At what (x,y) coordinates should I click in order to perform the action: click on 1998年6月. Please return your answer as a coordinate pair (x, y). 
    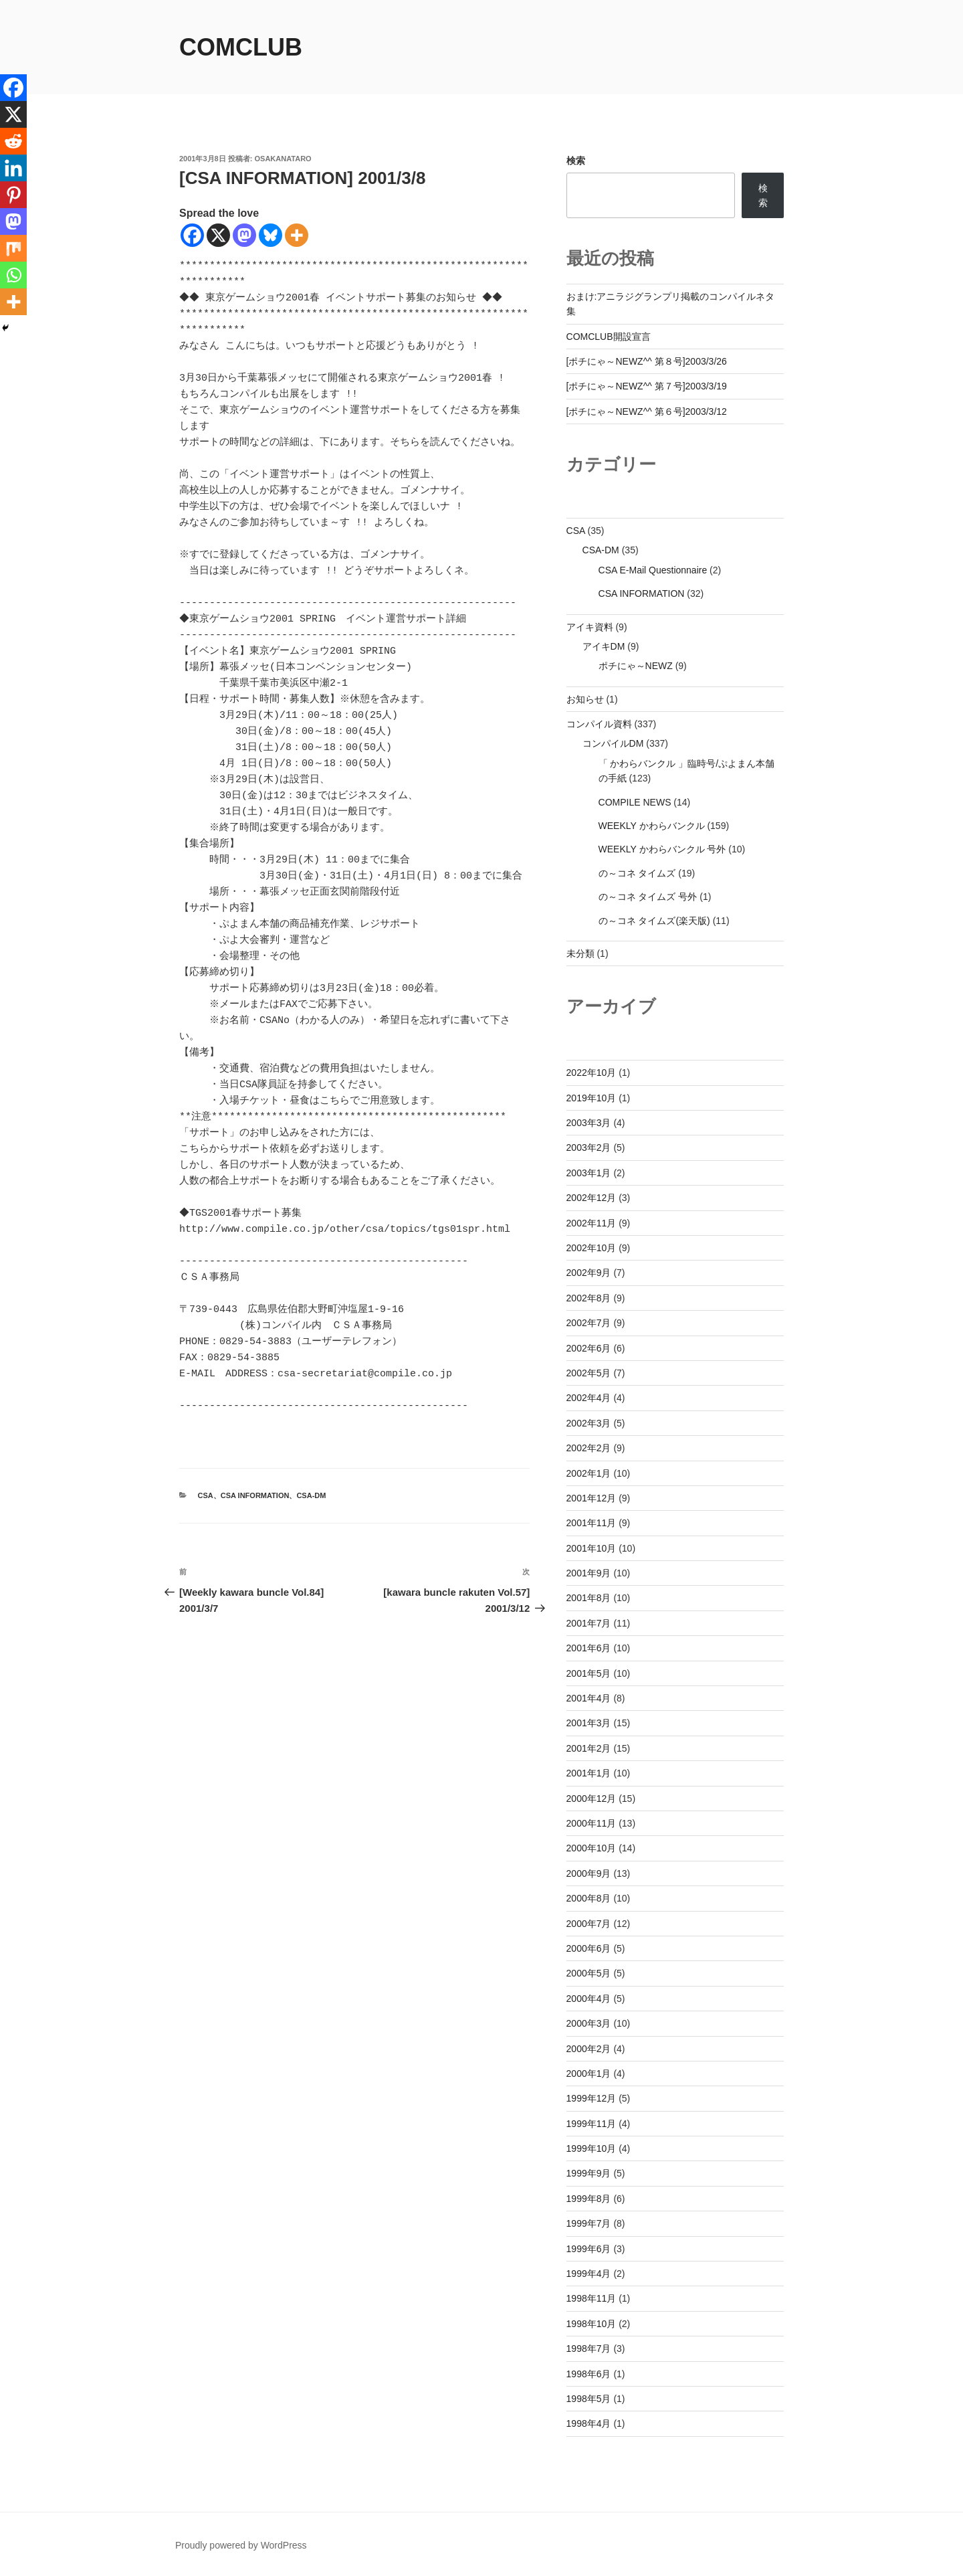
    Looking at the image, I should click on (588, 2374).